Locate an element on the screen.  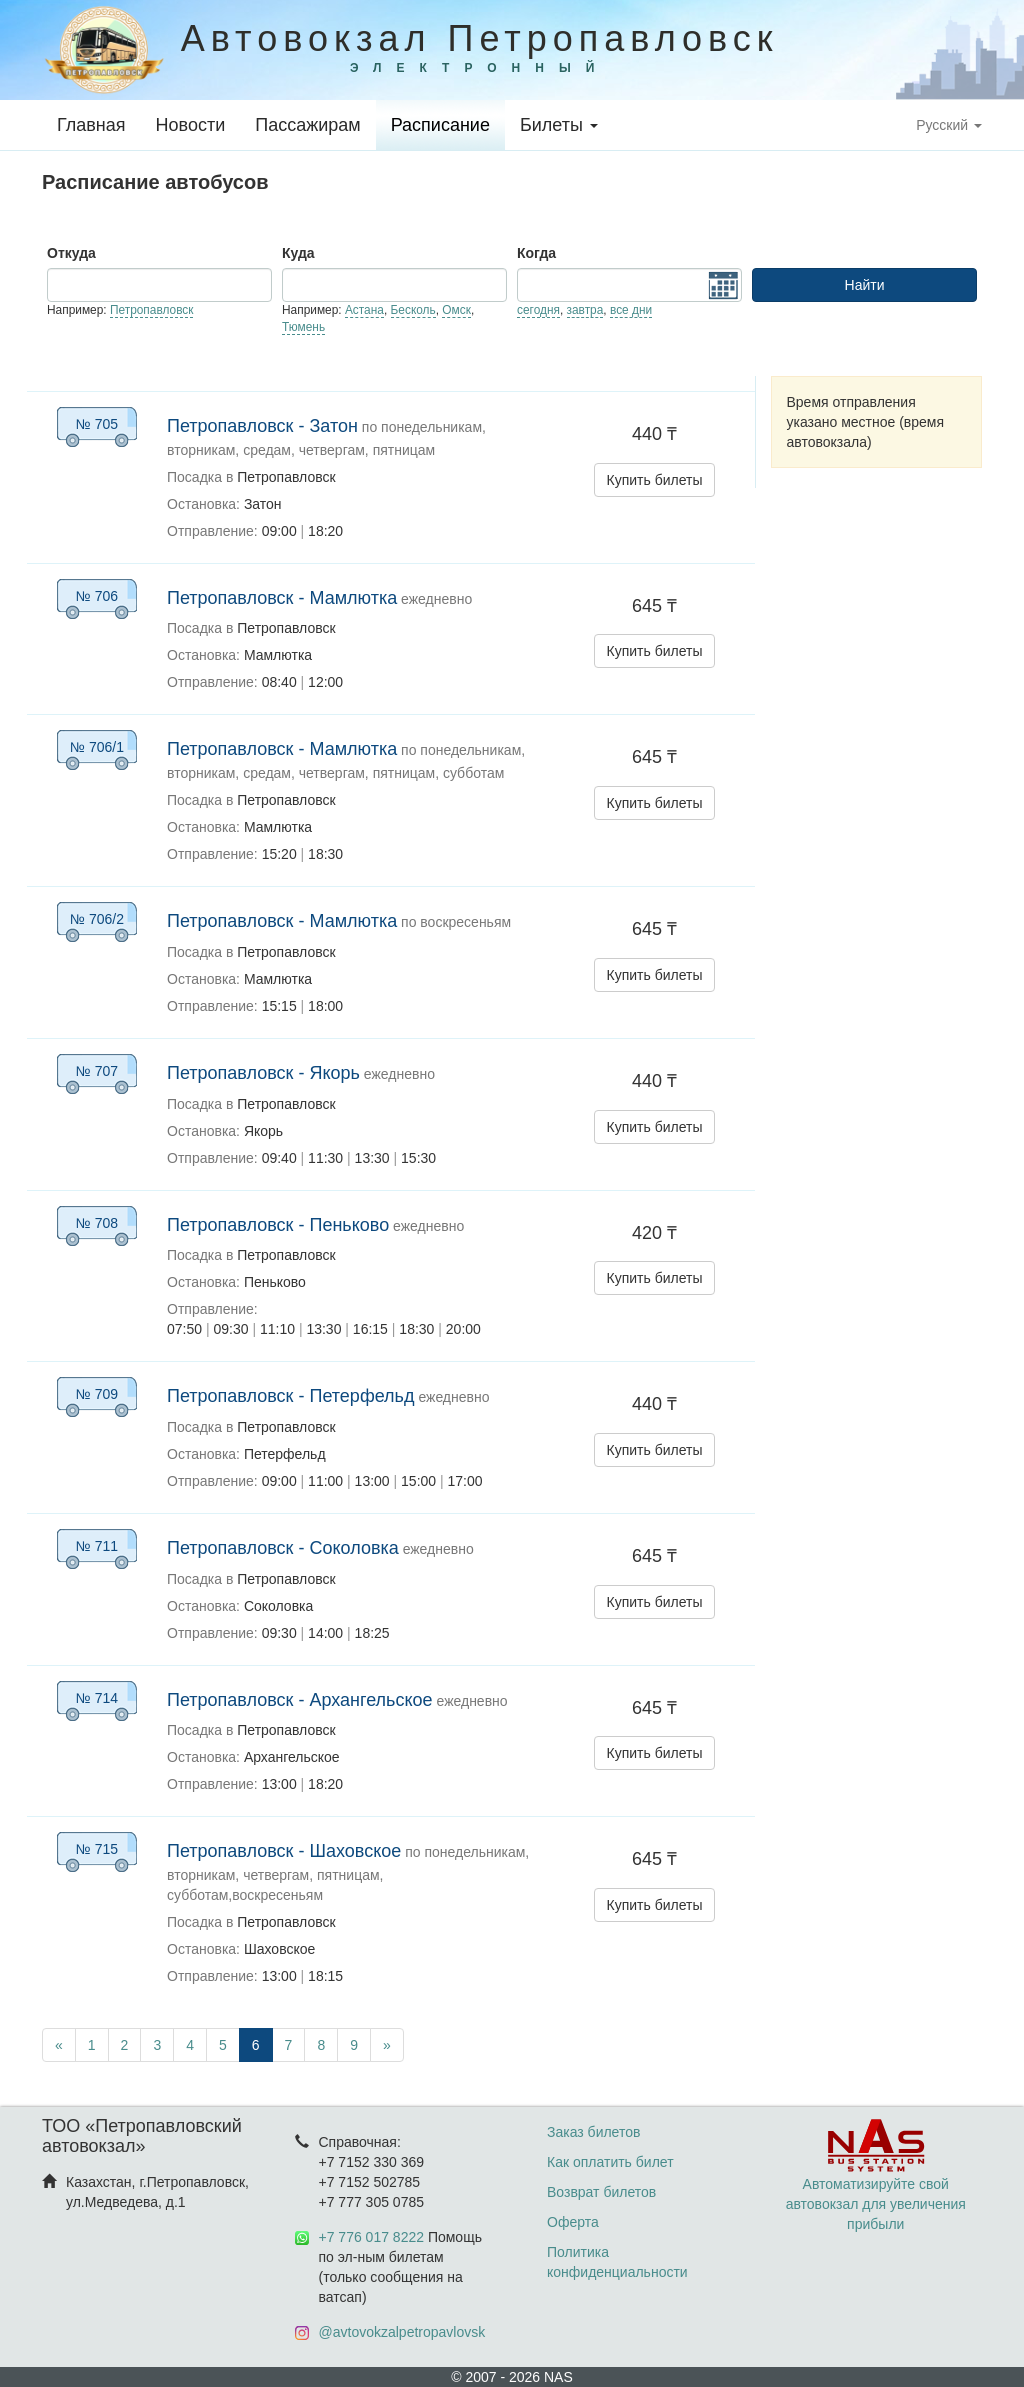
+7 776 017 8222 is located at coordinates (372, 2237).